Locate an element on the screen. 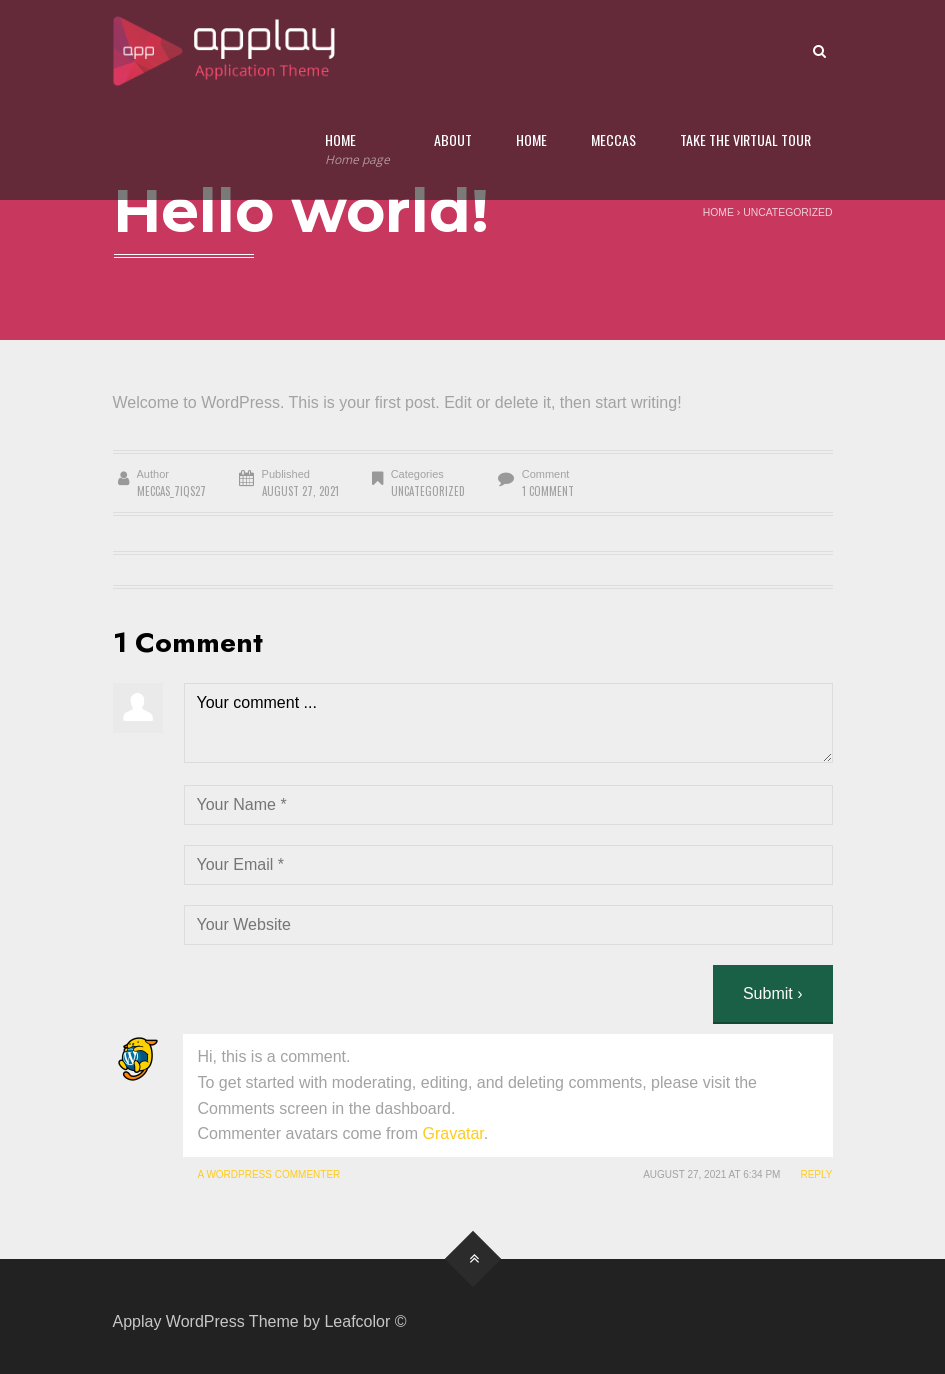  Home is located at coordinates (357, 149).